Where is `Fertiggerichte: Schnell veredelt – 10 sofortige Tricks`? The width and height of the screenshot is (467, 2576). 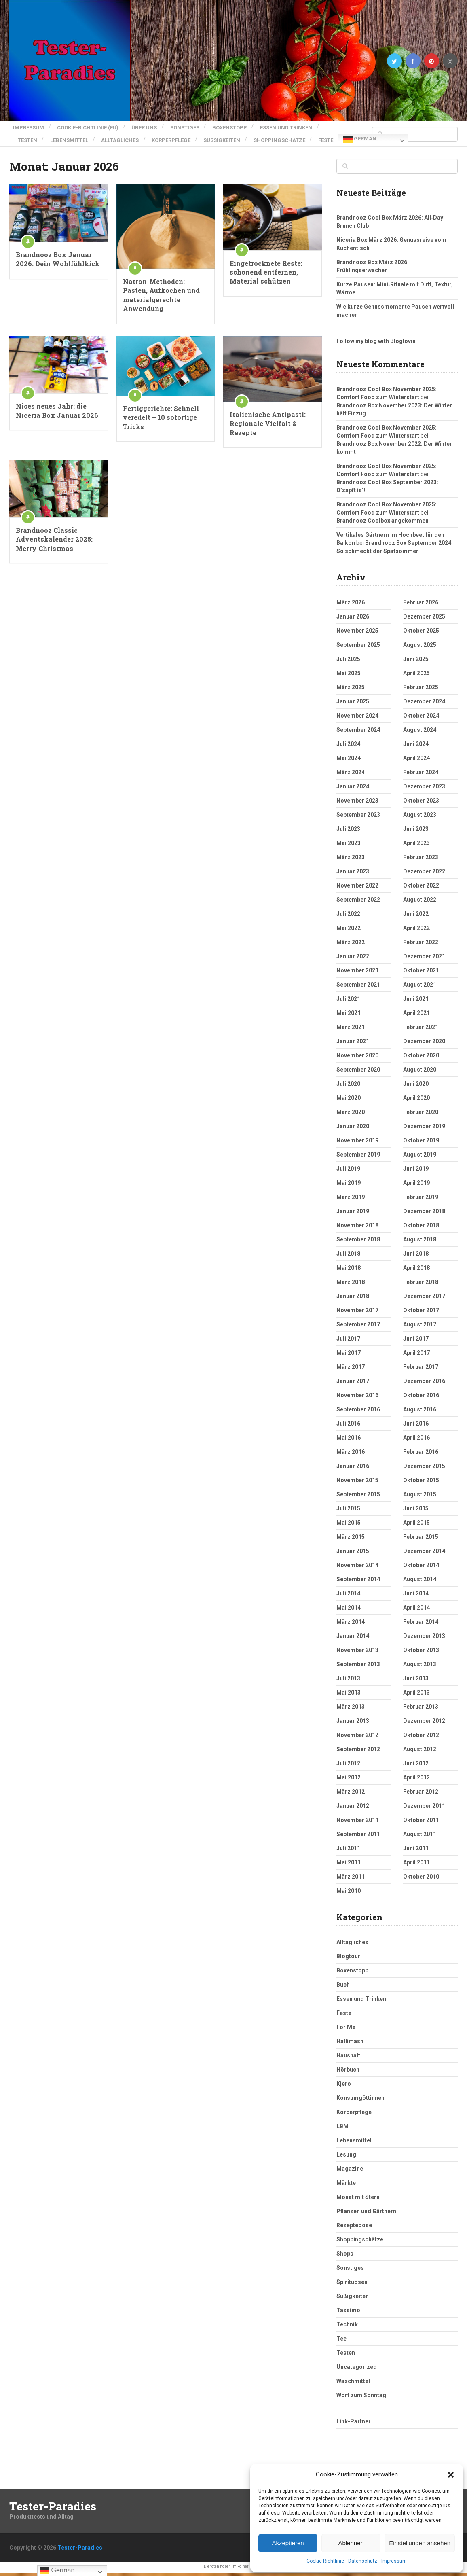 Fertiggerichte: Schnell veredelt – 10 sofortige Tricks is located at coordinates (161, 420).